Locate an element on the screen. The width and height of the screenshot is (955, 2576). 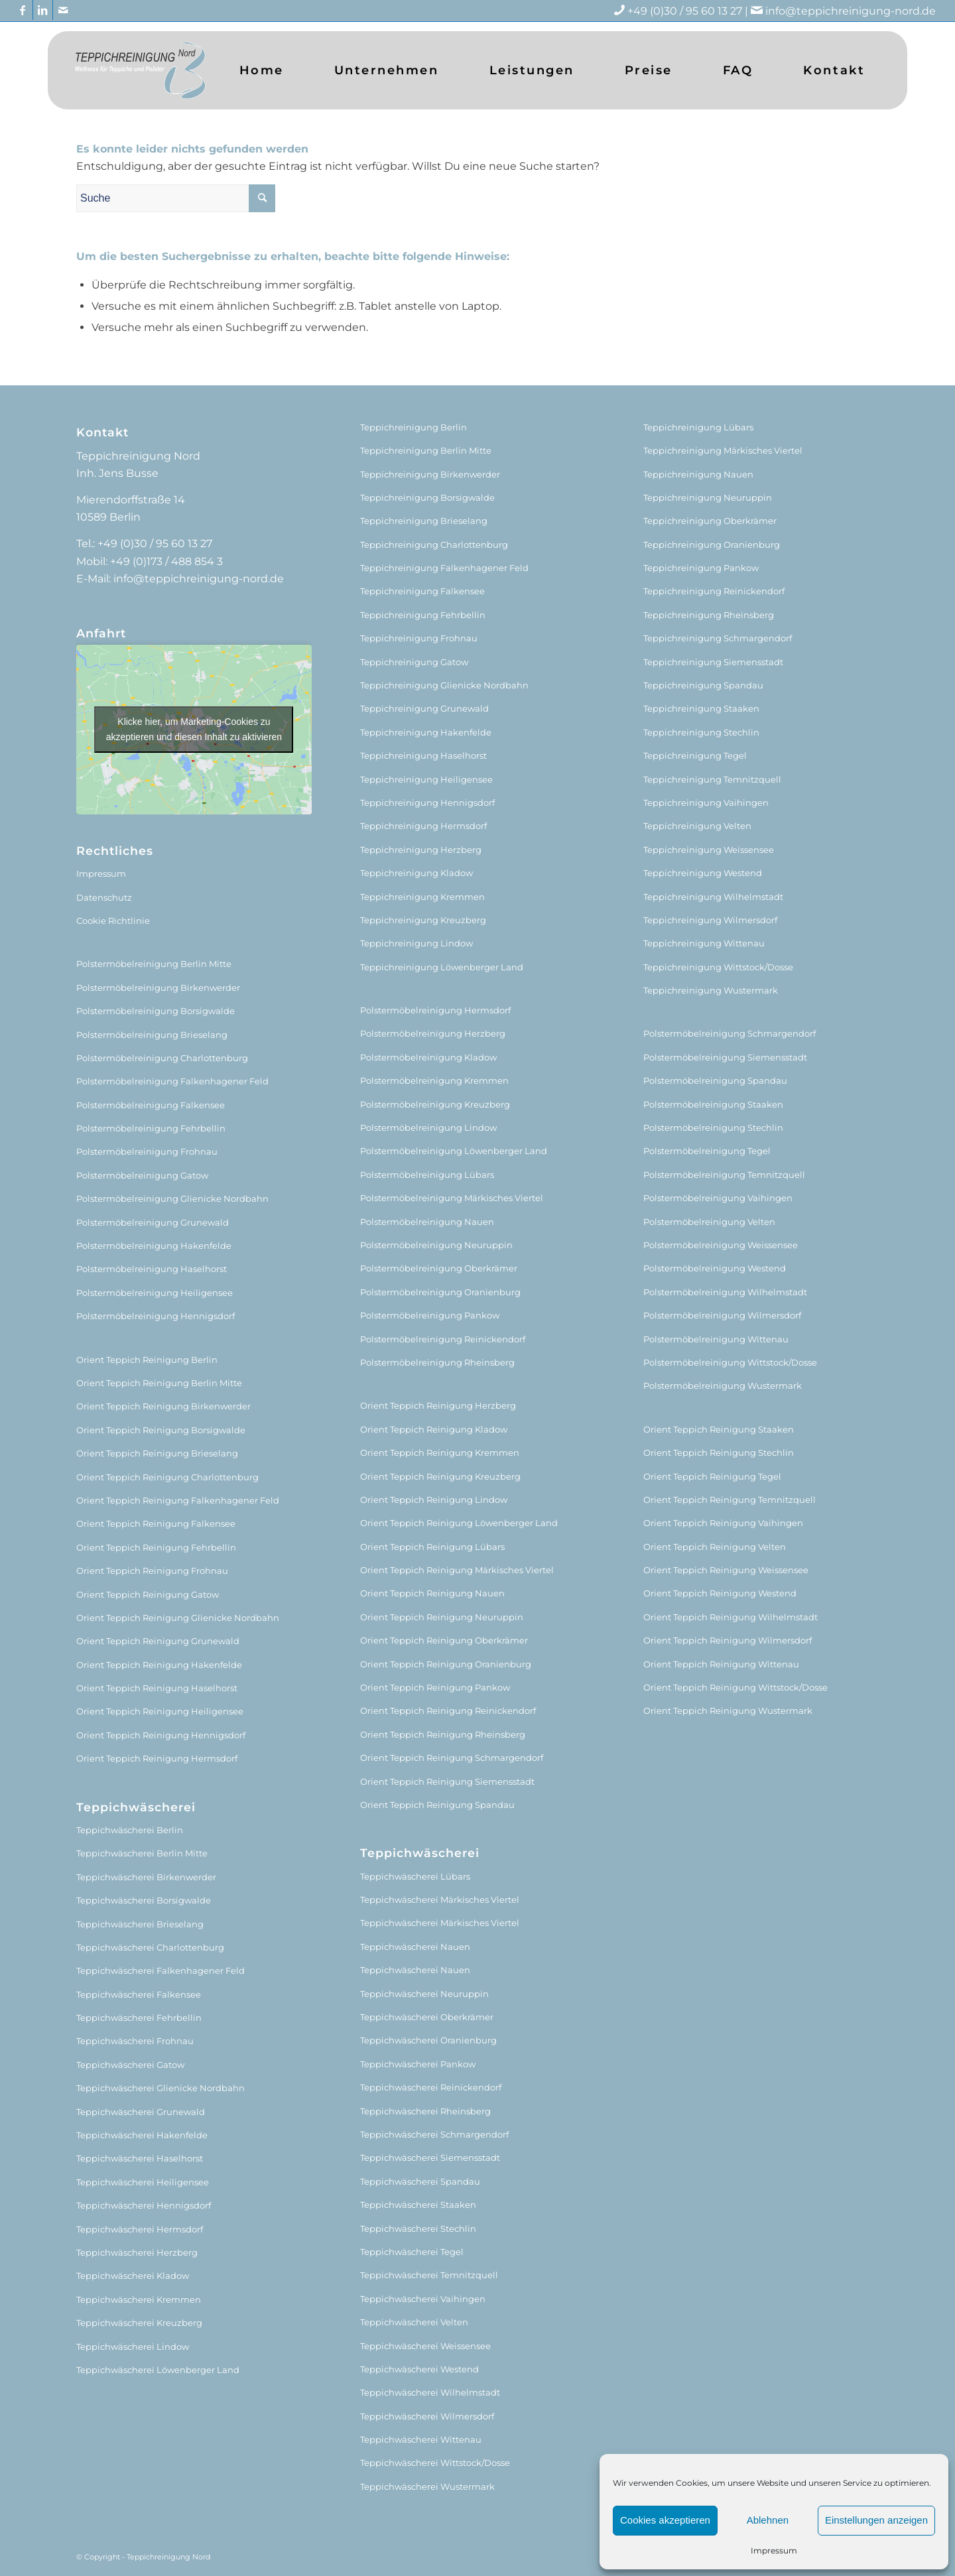
Orient Teppich Reinigung Wittstock/Dosse is located at coordinates (735, 1687).